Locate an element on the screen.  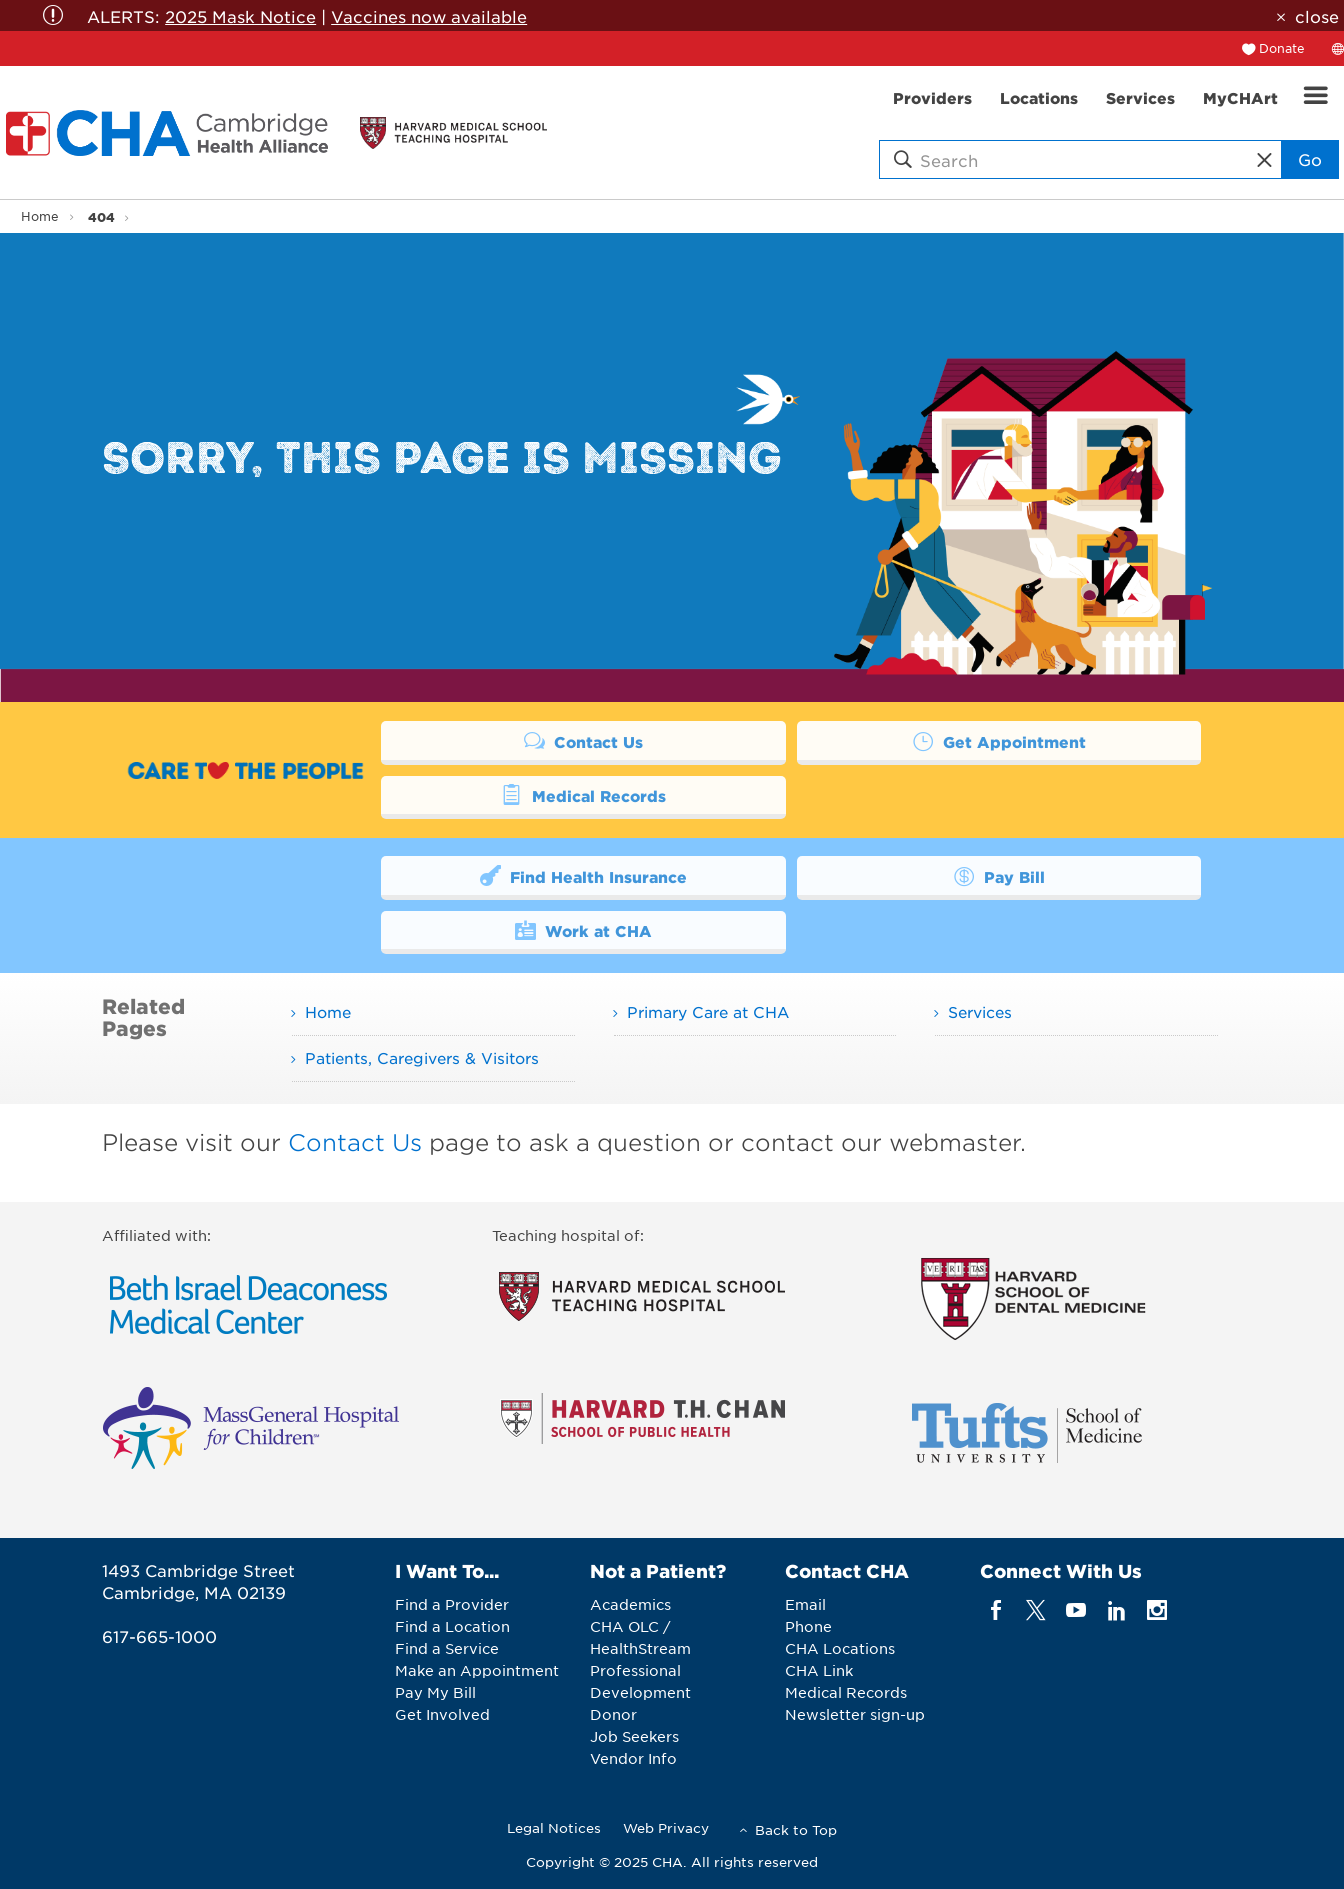
Work at CHA is located at coordinates (584, 929).